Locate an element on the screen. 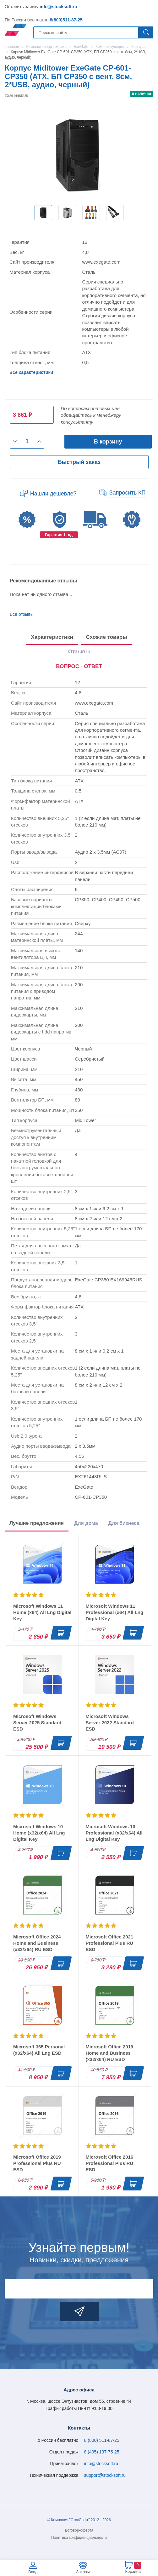 This screenshot has width=158, height=2576. Microsoft Office 2021 Professional Plus RU ESD is located at coordinates (109, 1943).